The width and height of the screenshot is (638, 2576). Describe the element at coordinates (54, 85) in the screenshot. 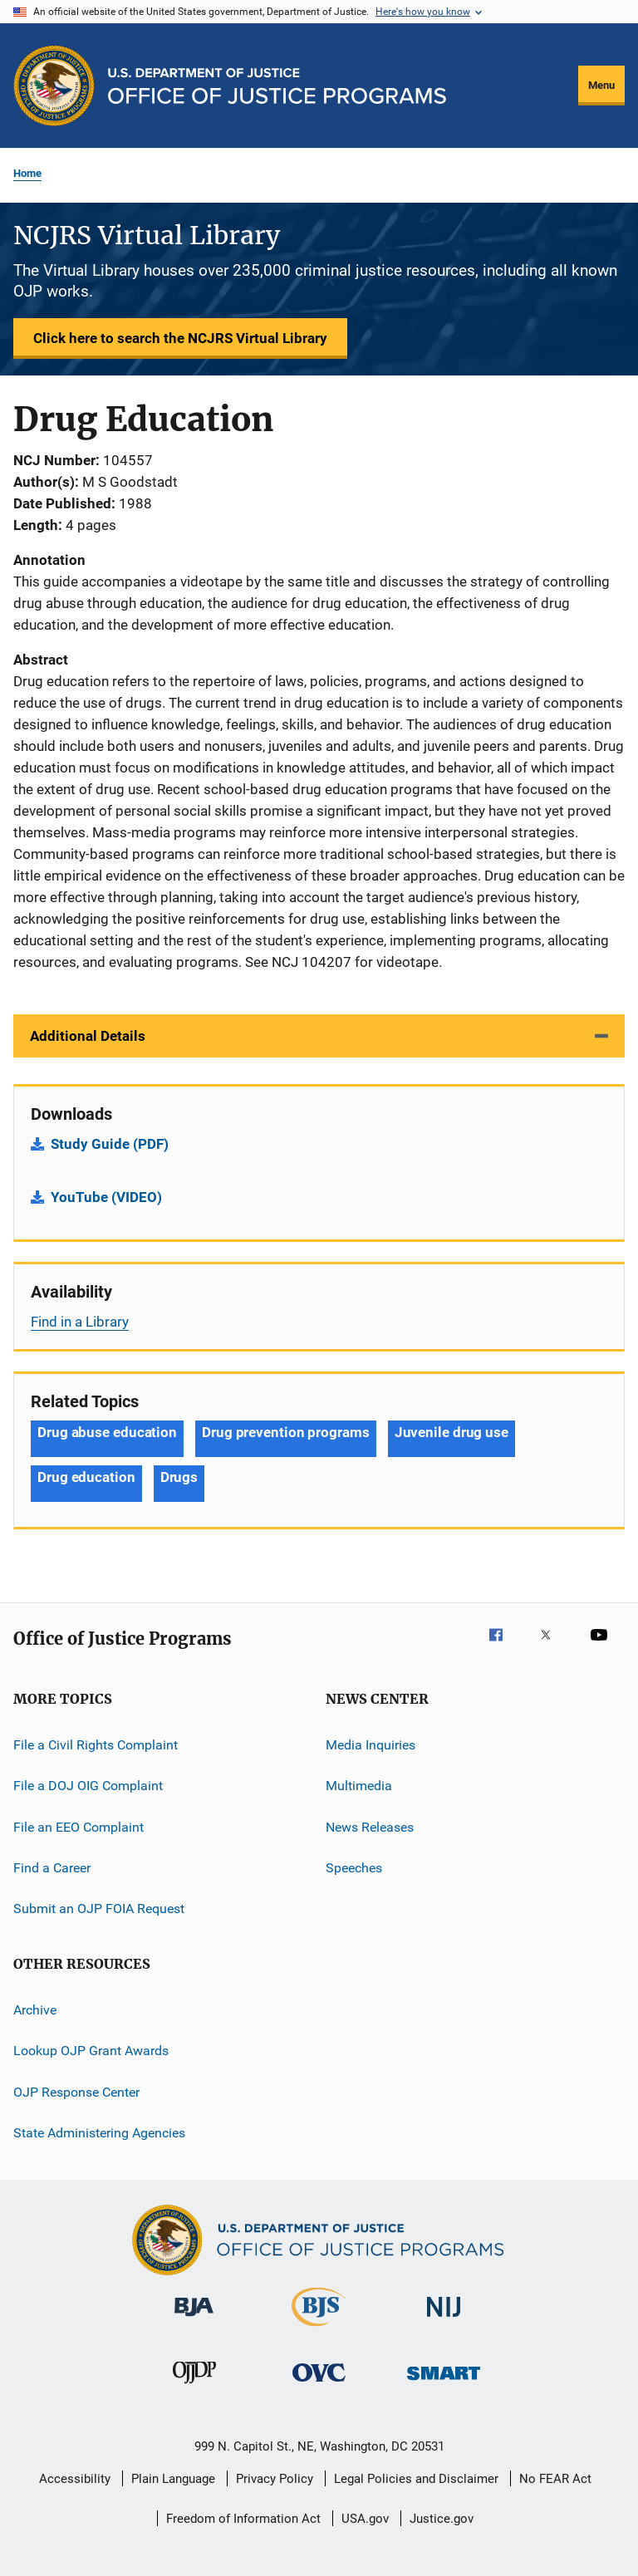

I see `[Office of Justice Programs]` at that location.